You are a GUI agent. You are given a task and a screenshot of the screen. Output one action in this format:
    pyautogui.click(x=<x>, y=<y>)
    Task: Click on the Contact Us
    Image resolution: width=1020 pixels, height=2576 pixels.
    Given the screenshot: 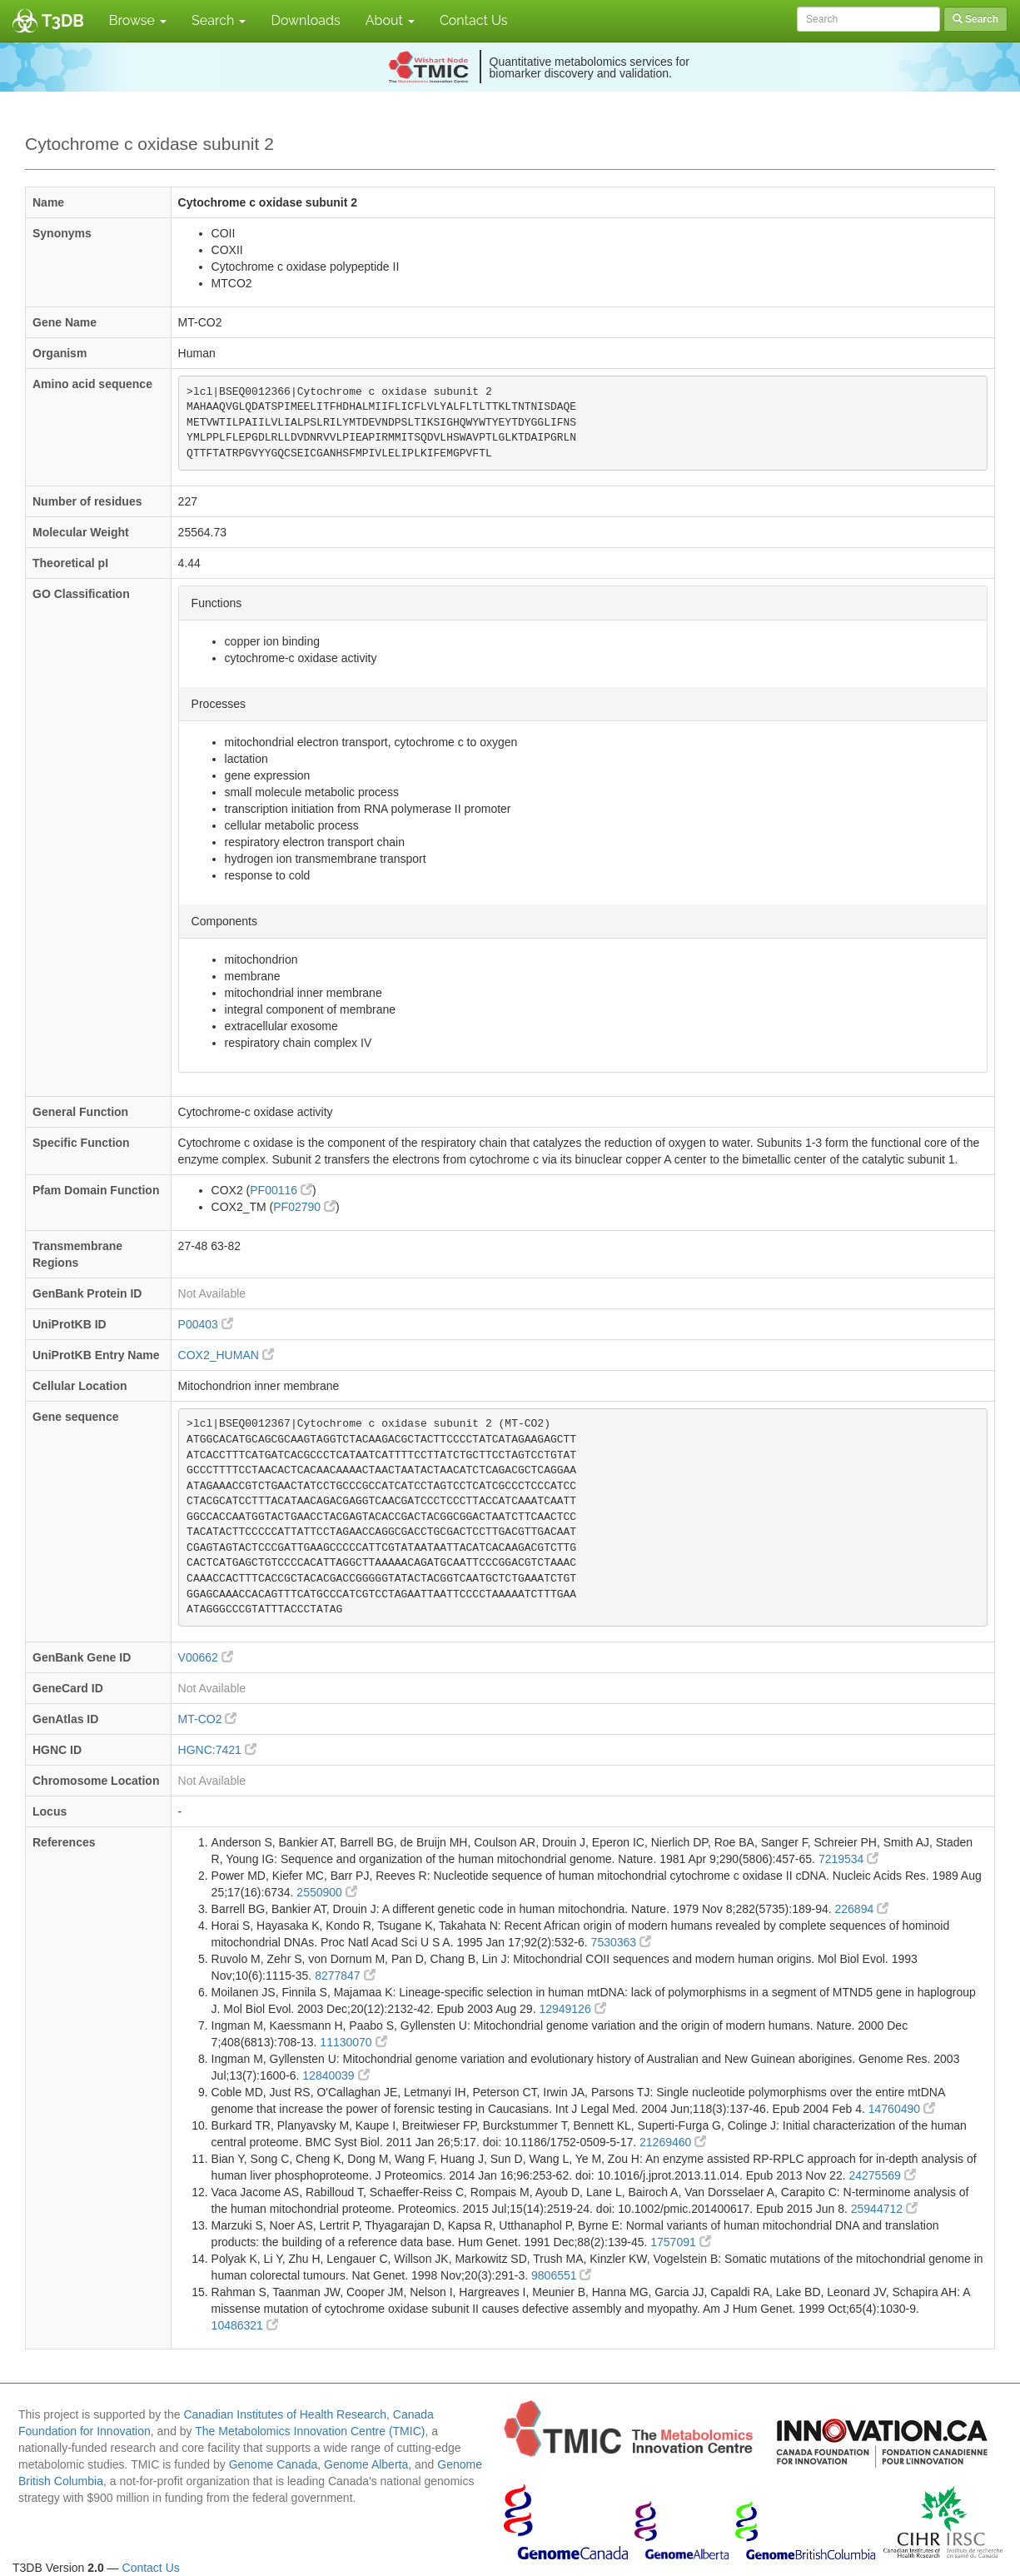 What is the action you would take?
    pyautogui.click(x=474, y=20)
    